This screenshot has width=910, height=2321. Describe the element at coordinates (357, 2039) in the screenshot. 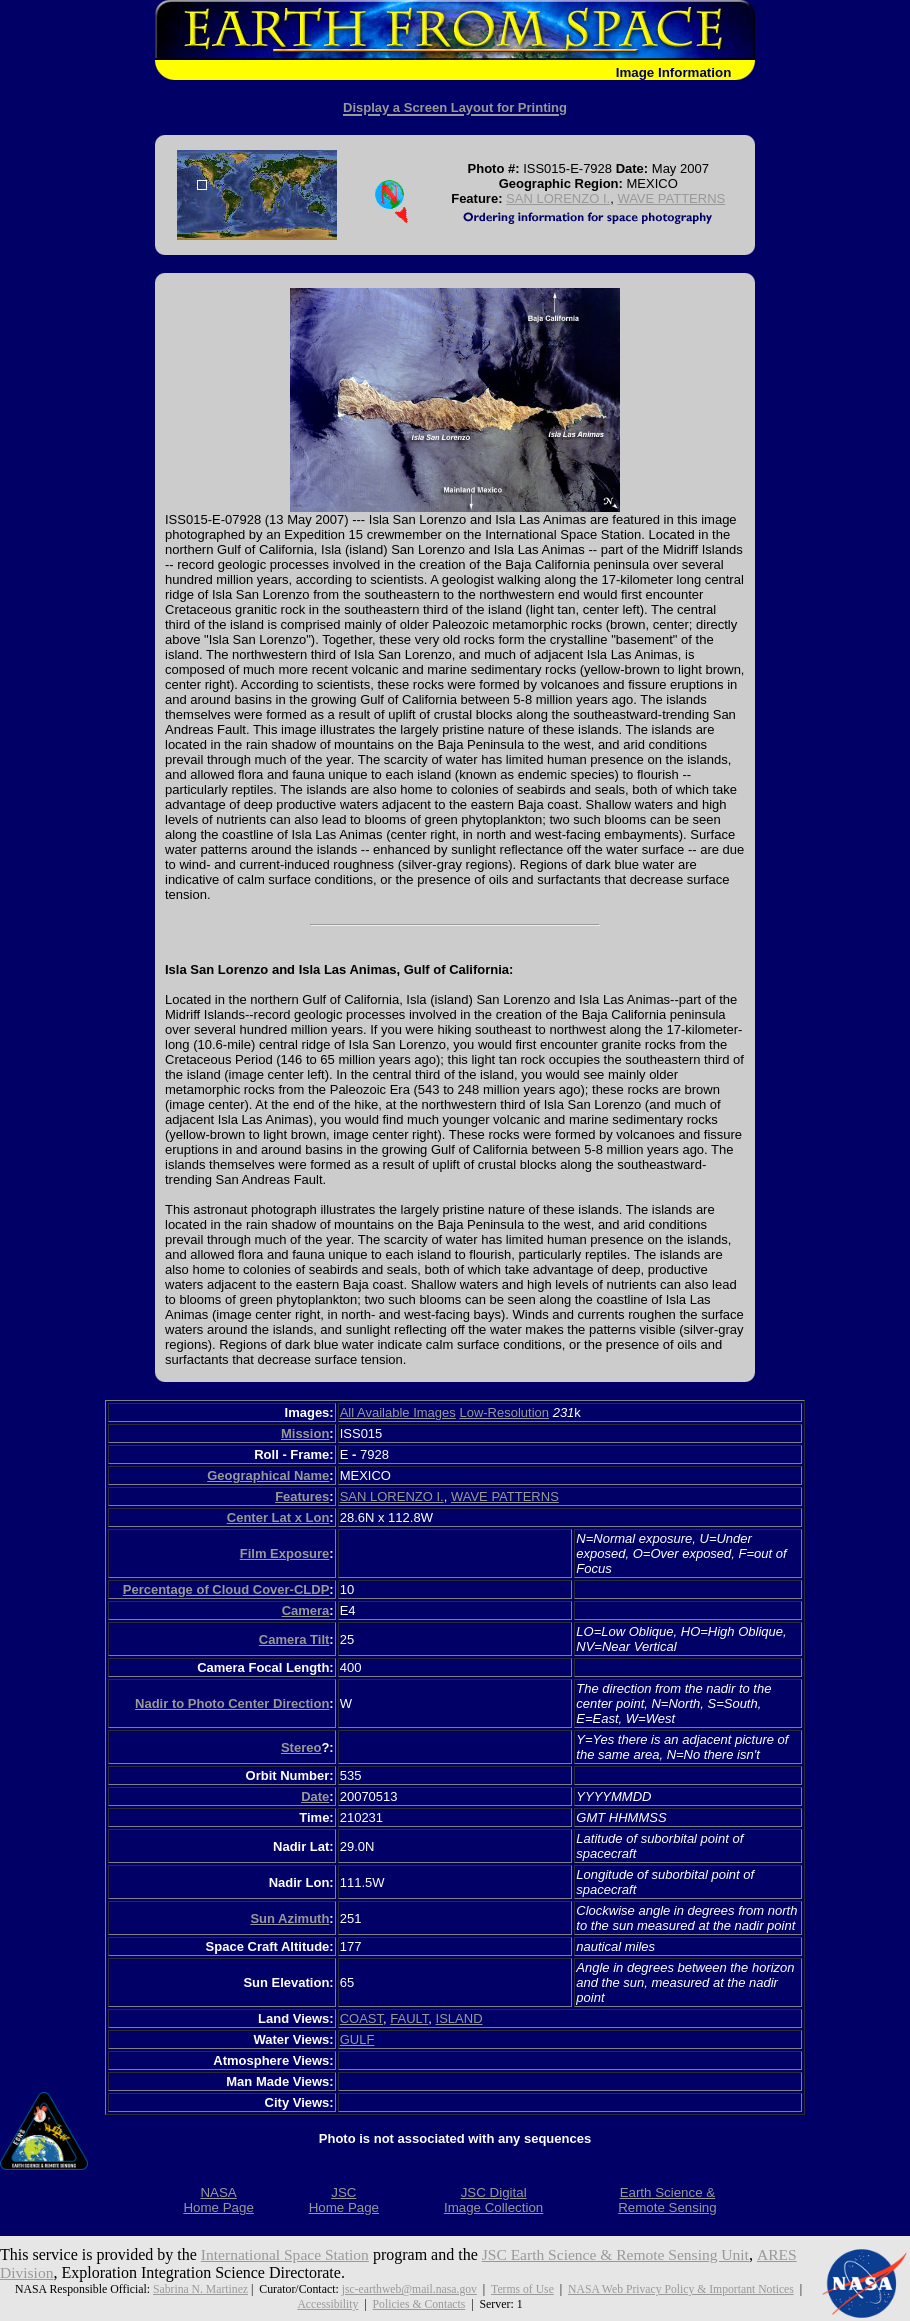

I see `GULF` at that location.